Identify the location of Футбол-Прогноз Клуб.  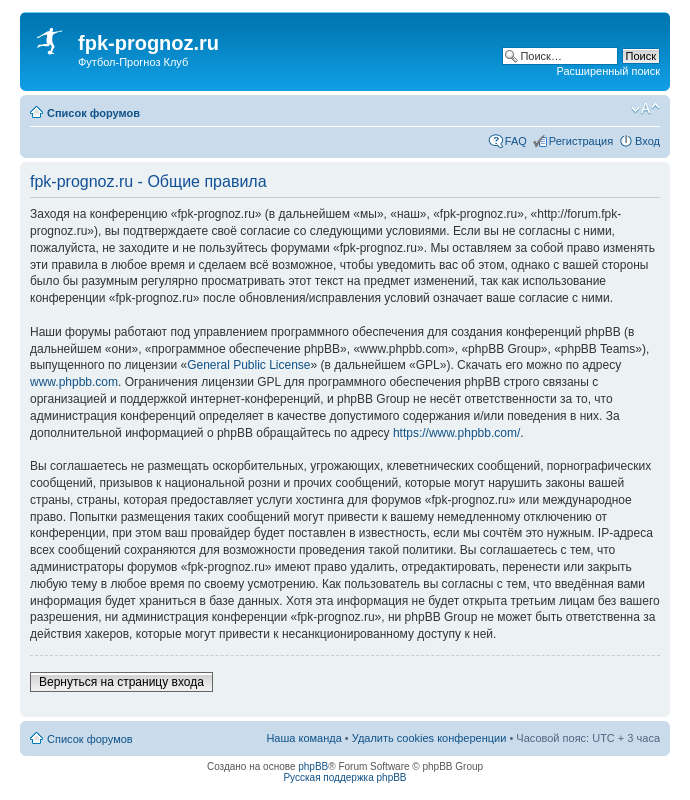
(133, 62).